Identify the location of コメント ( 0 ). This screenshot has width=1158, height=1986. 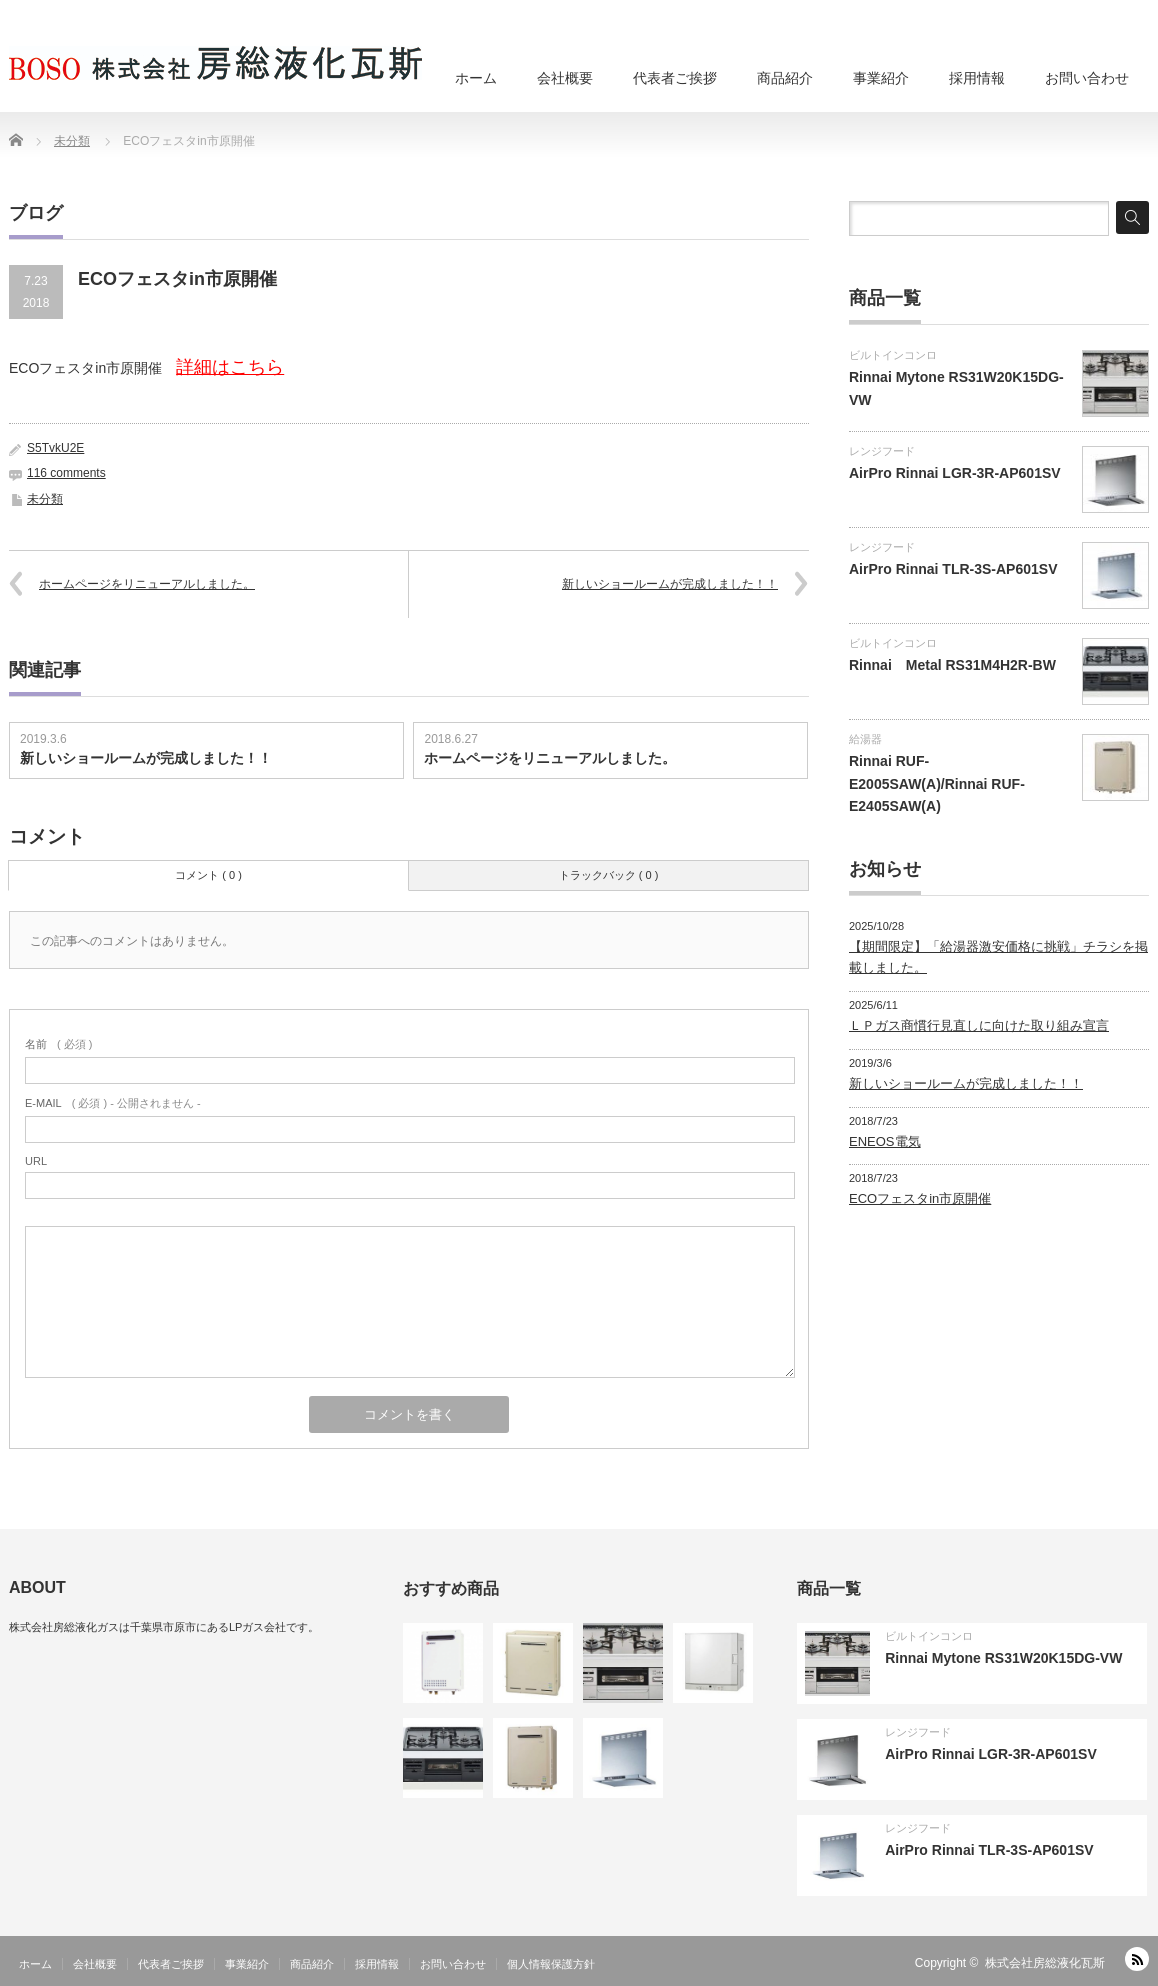
(208, 875).